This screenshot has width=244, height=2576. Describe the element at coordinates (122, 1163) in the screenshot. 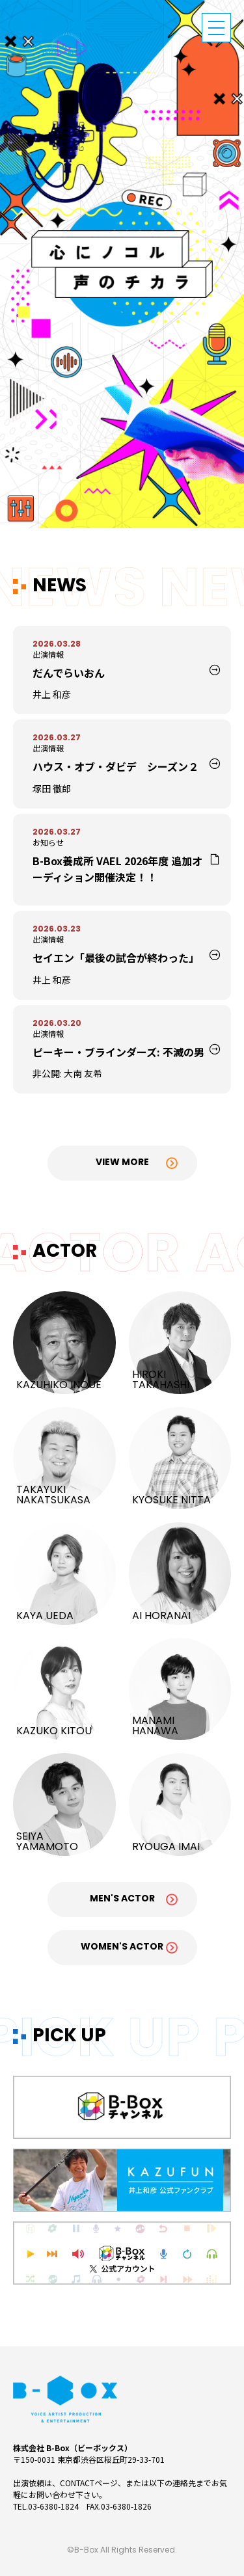

I see `View More` at that location.